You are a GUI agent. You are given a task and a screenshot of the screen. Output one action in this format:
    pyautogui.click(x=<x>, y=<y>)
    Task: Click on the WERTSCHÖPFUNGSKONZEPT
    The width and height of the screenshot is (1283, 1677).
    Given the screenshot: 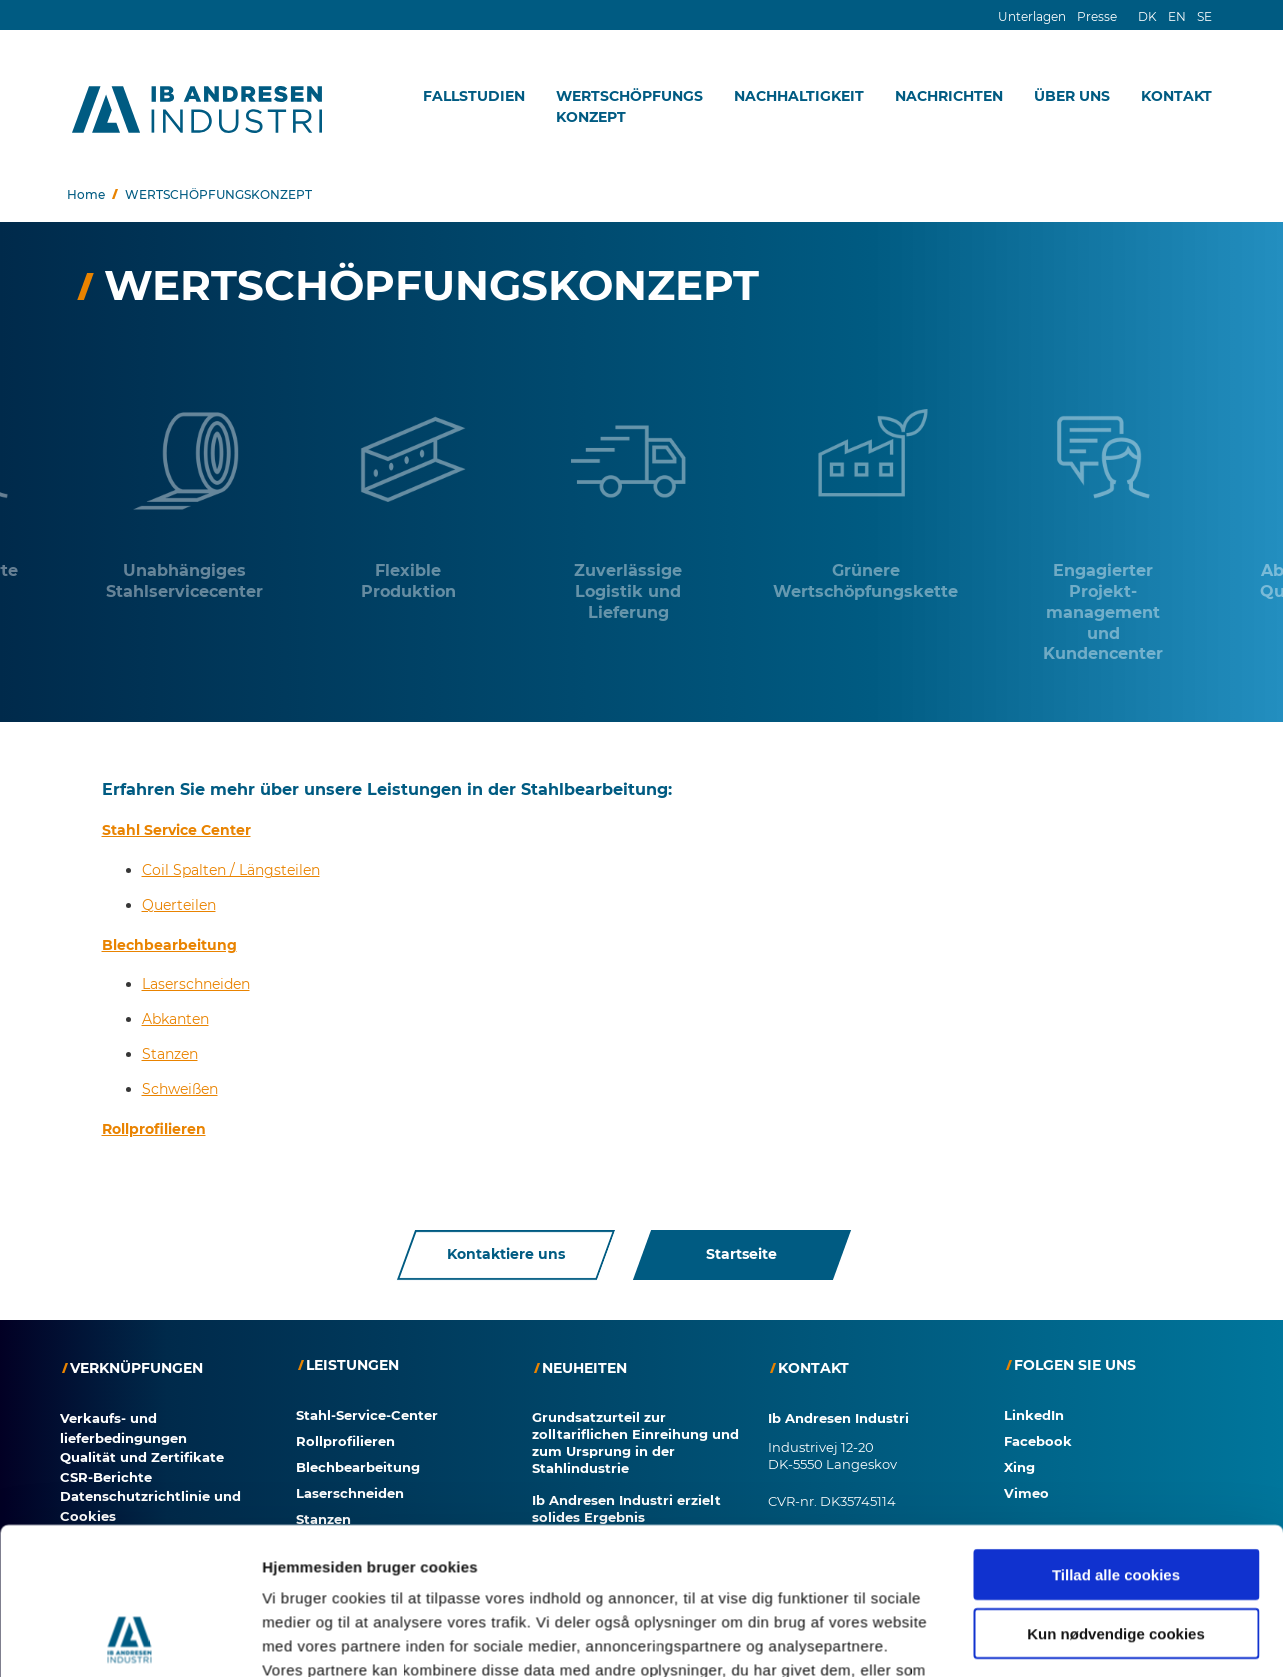 What is the action you would take?
    pyautogui.click(x=629, y=106)
    